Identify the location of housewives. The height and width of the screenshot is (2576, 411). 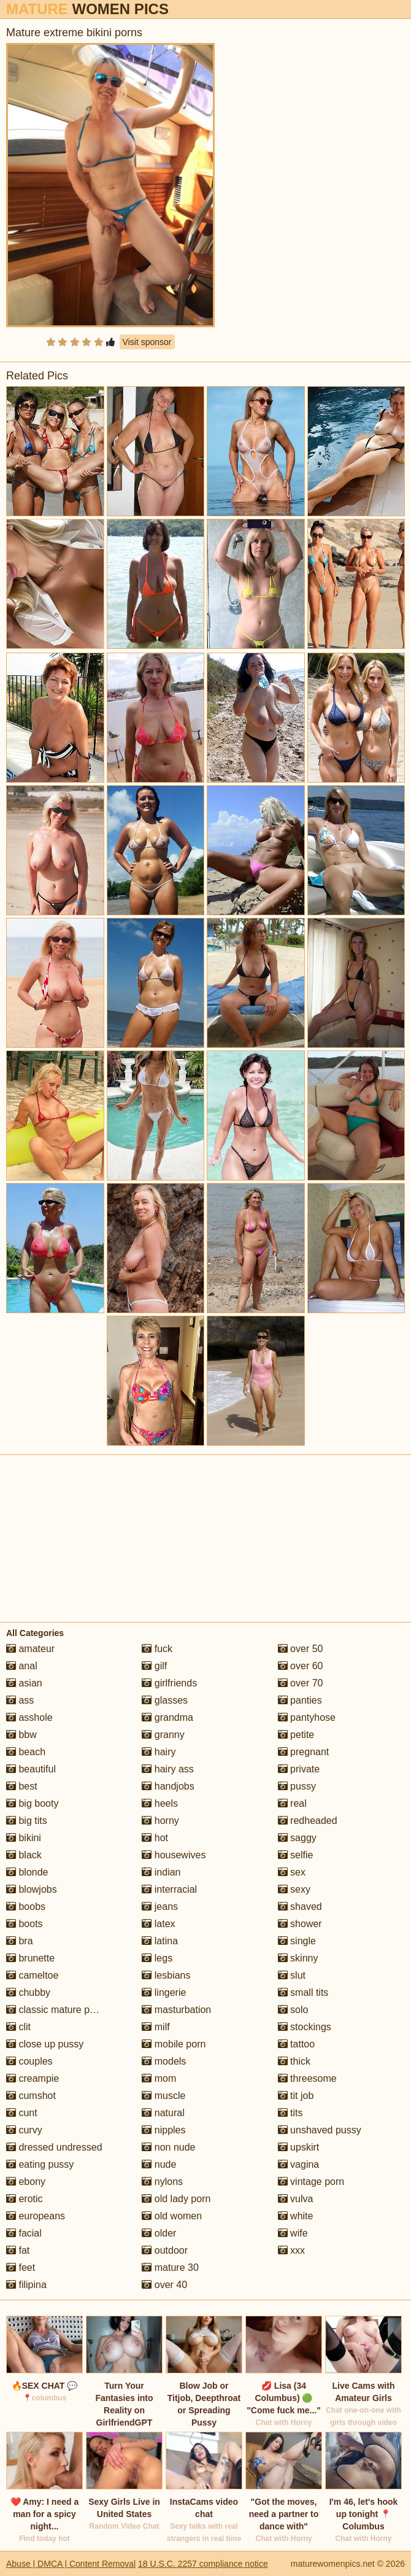
(173, 1855).